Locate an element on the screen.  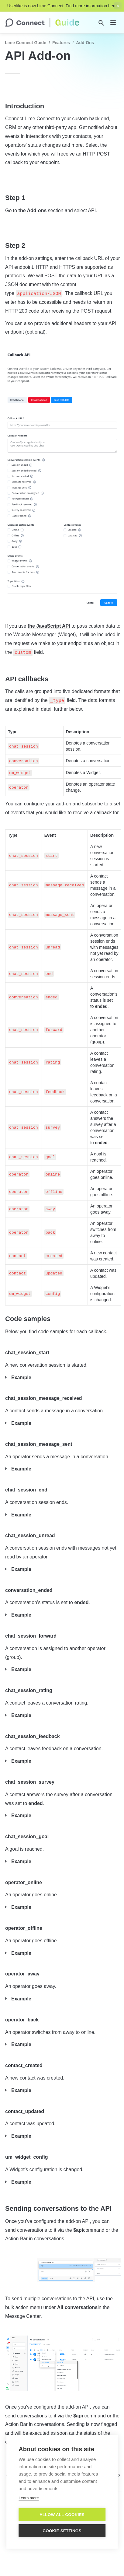
the is located at coordinates (23, 210).